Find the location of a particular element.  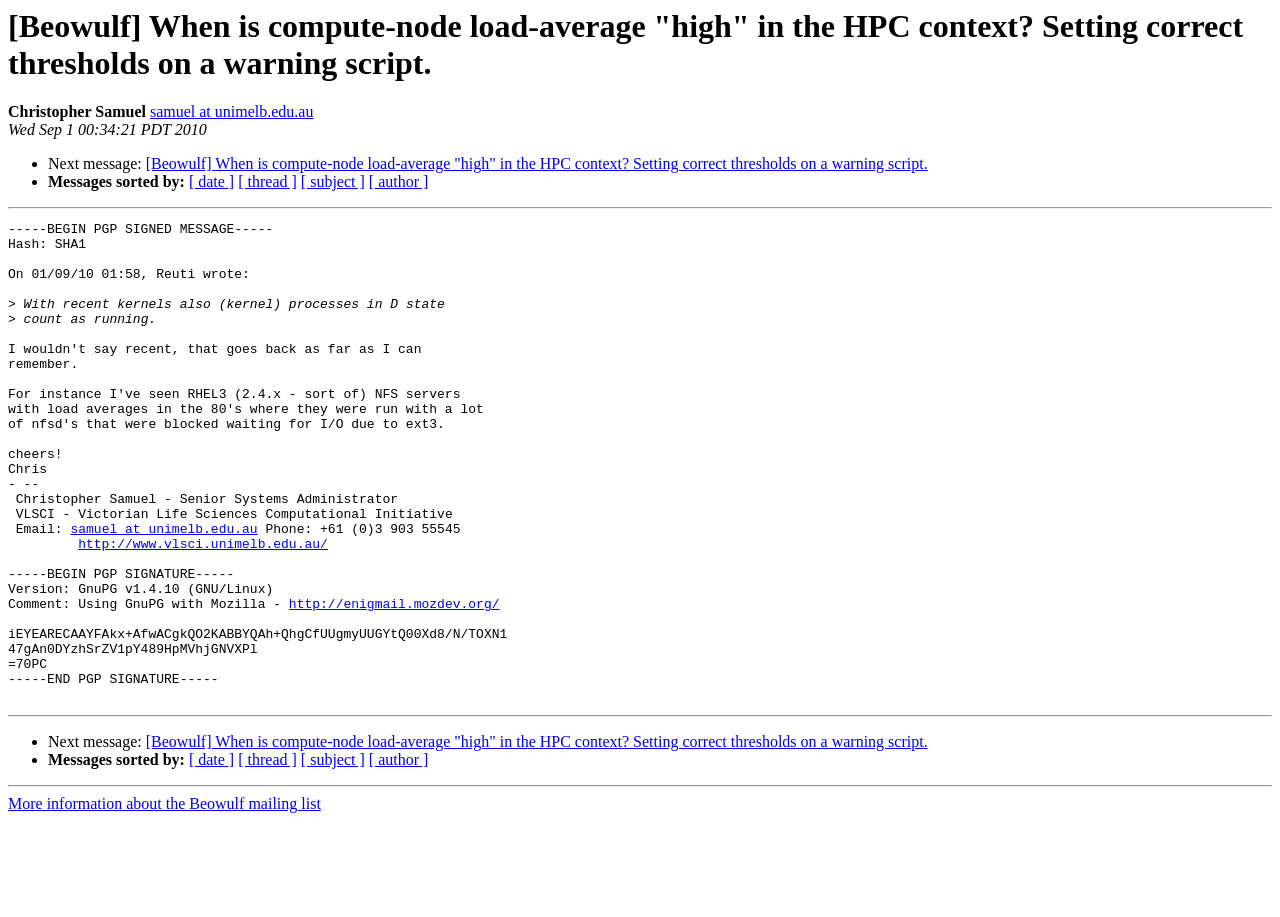

http://enigmail.mozdev.org/ is located at coordinates (394, 681).